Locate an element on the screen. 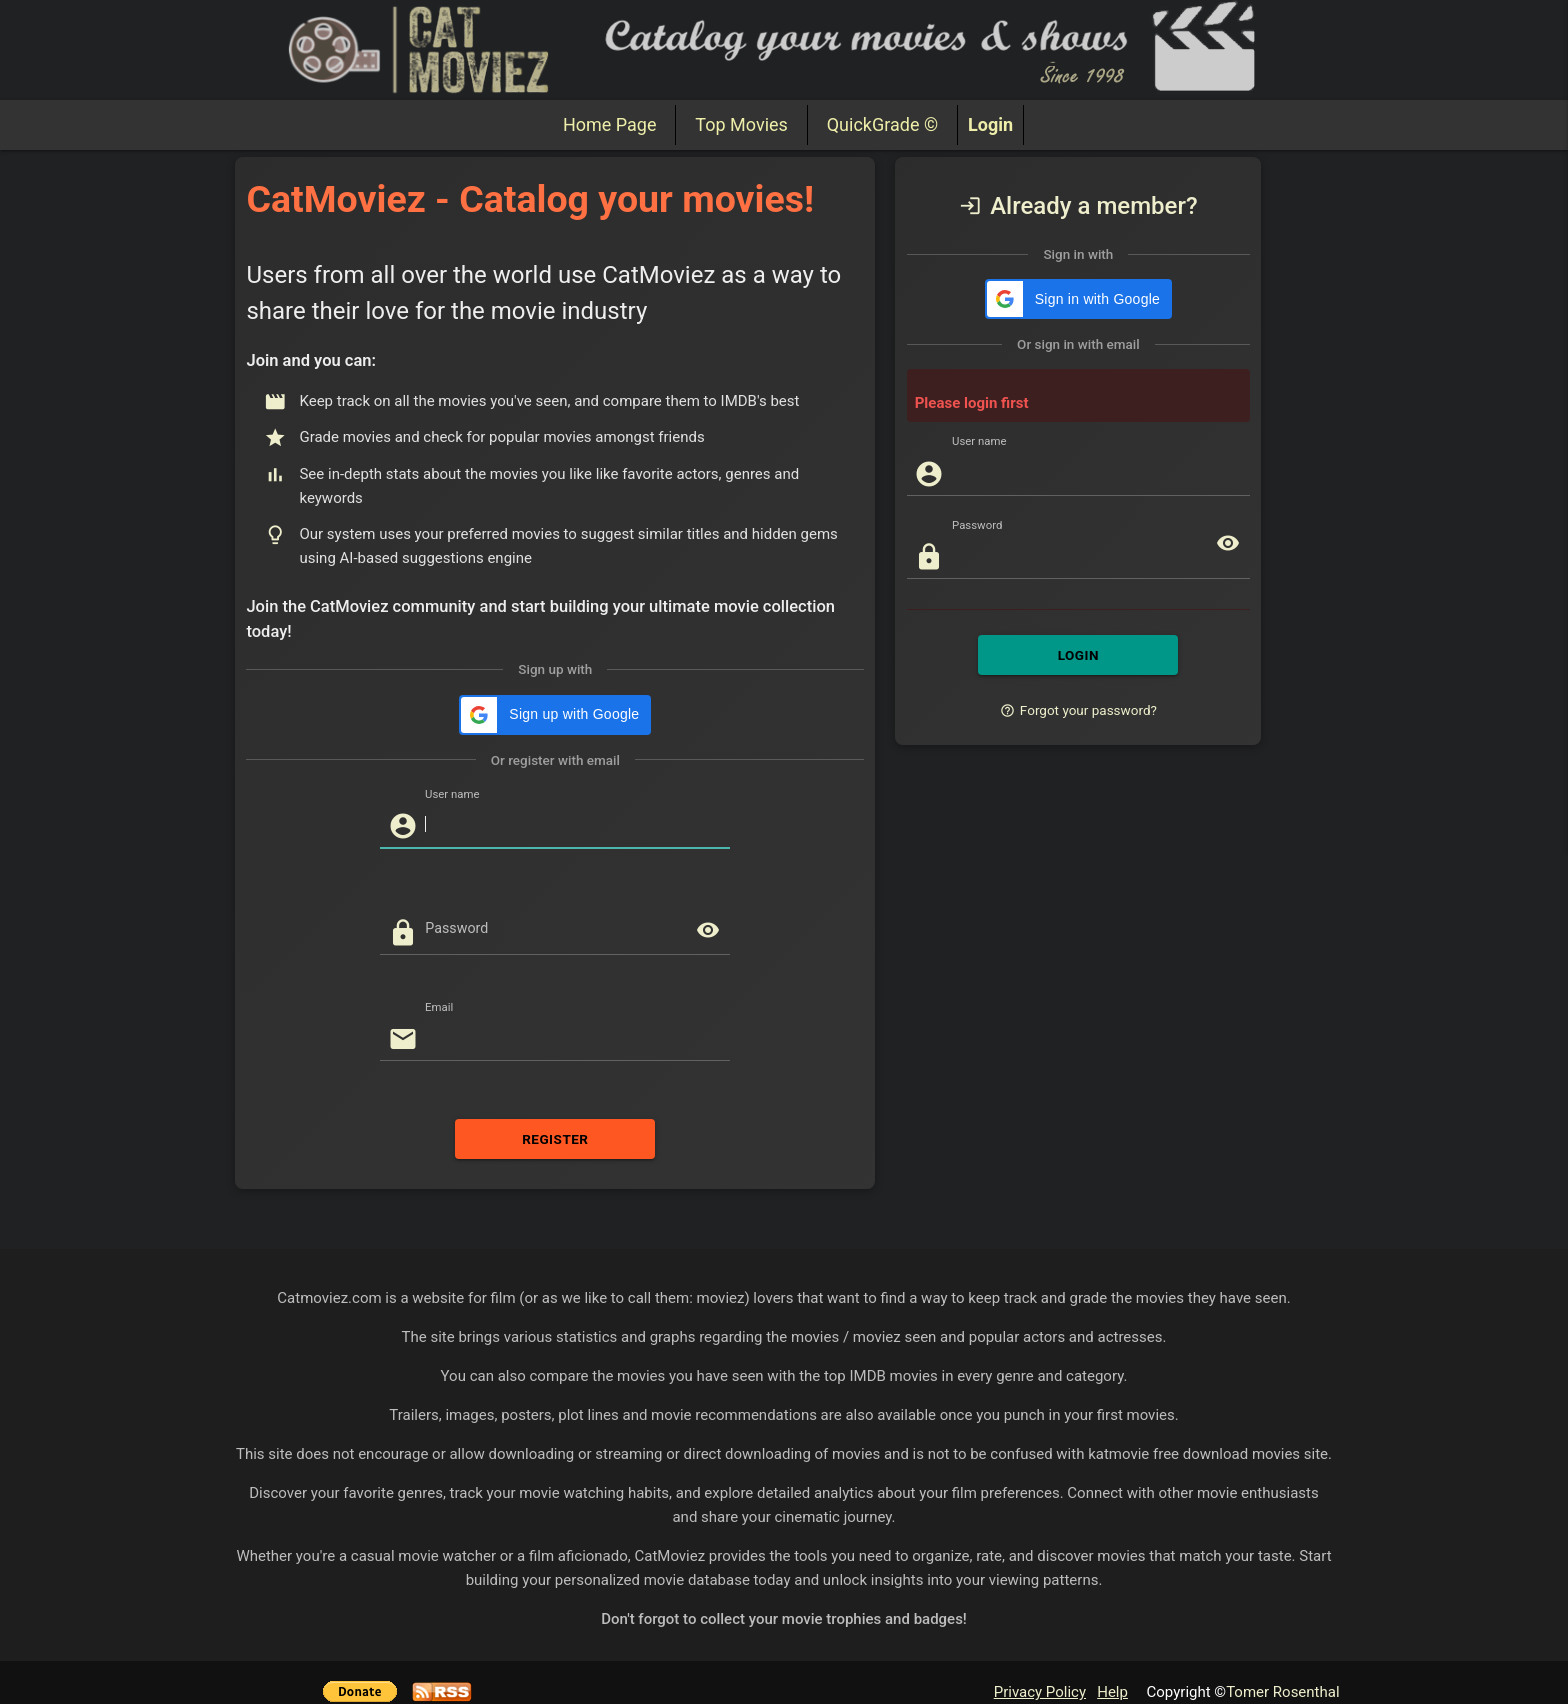 The height and width of the screenshot is (1704, 1568). REGISTER is located at coordinates (555, 1139).